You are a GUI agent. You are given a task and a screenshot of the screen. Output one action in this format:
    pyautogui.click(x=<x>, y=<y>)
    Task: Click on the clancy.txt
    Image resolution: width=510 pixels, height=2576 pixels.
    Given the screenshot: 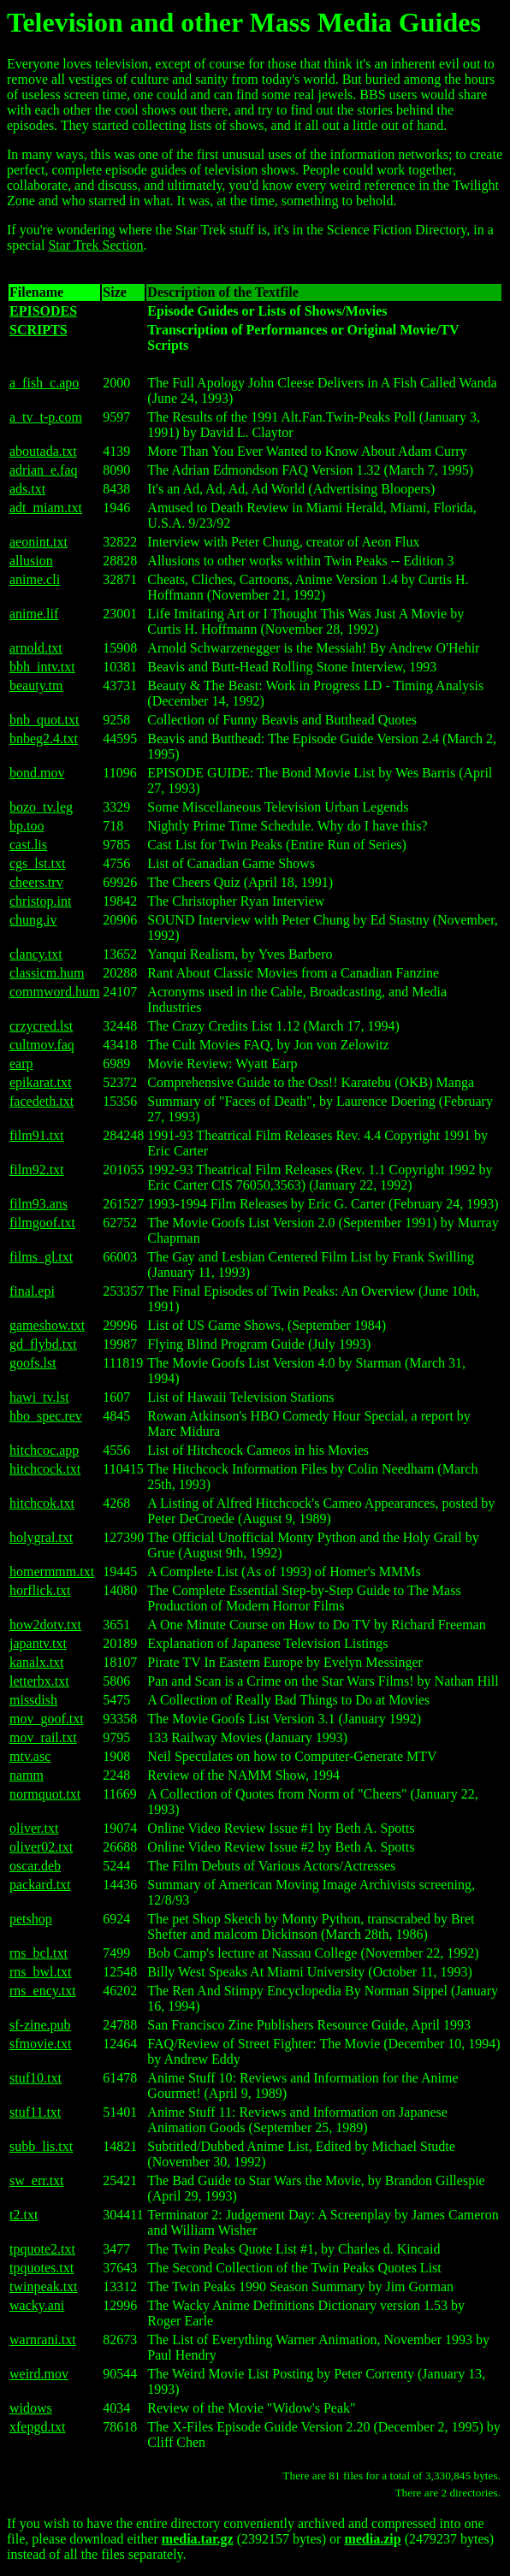 What is the action you would take?
    pyautogui.click(x=35, y=954)
    